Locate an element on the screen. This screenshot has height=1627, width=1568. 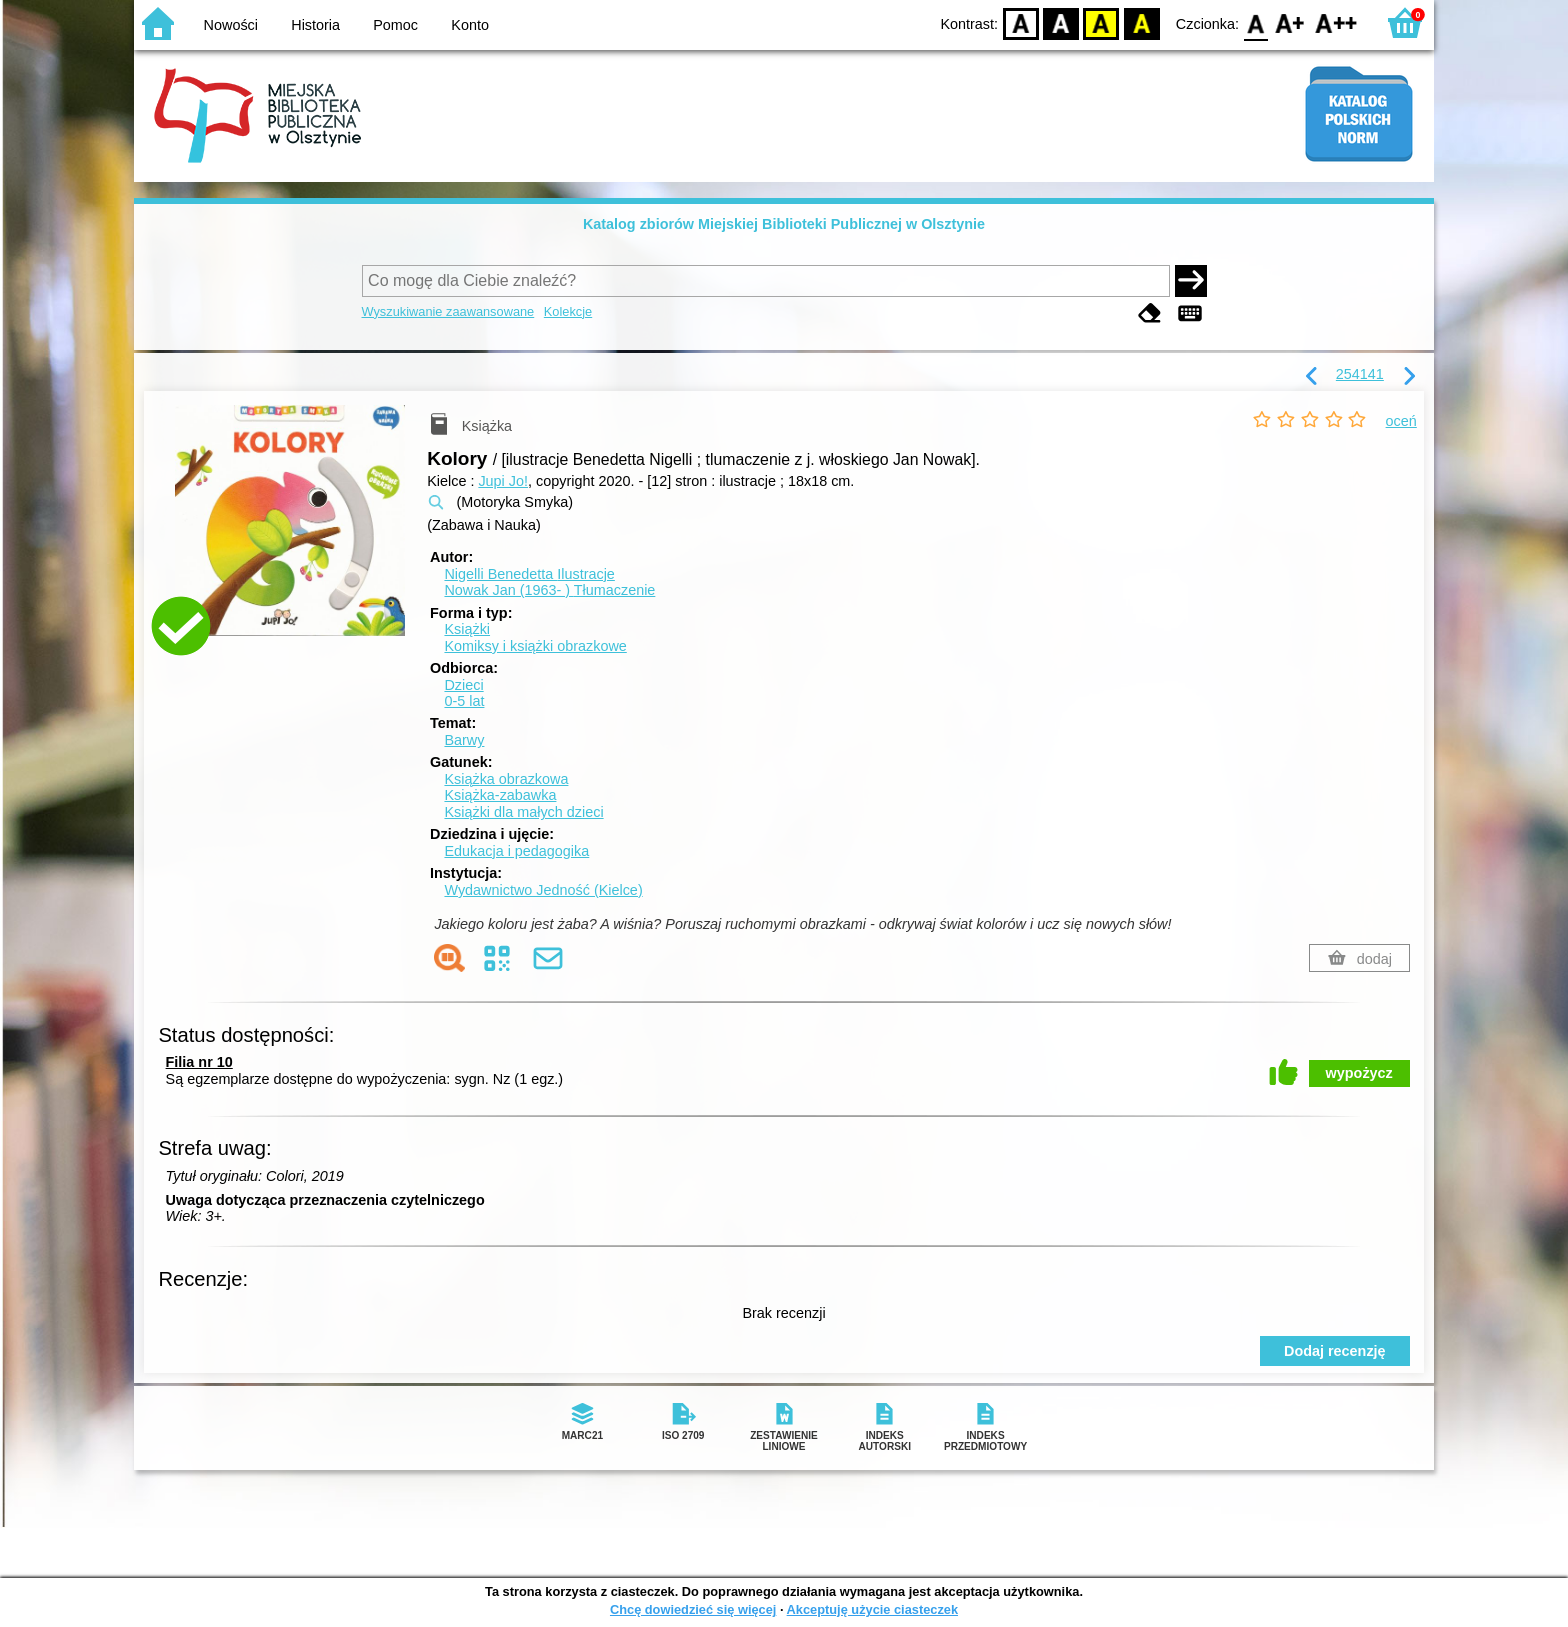
Wydawnictwo Jedność (Kielce) is located at coordinates (543, 890).